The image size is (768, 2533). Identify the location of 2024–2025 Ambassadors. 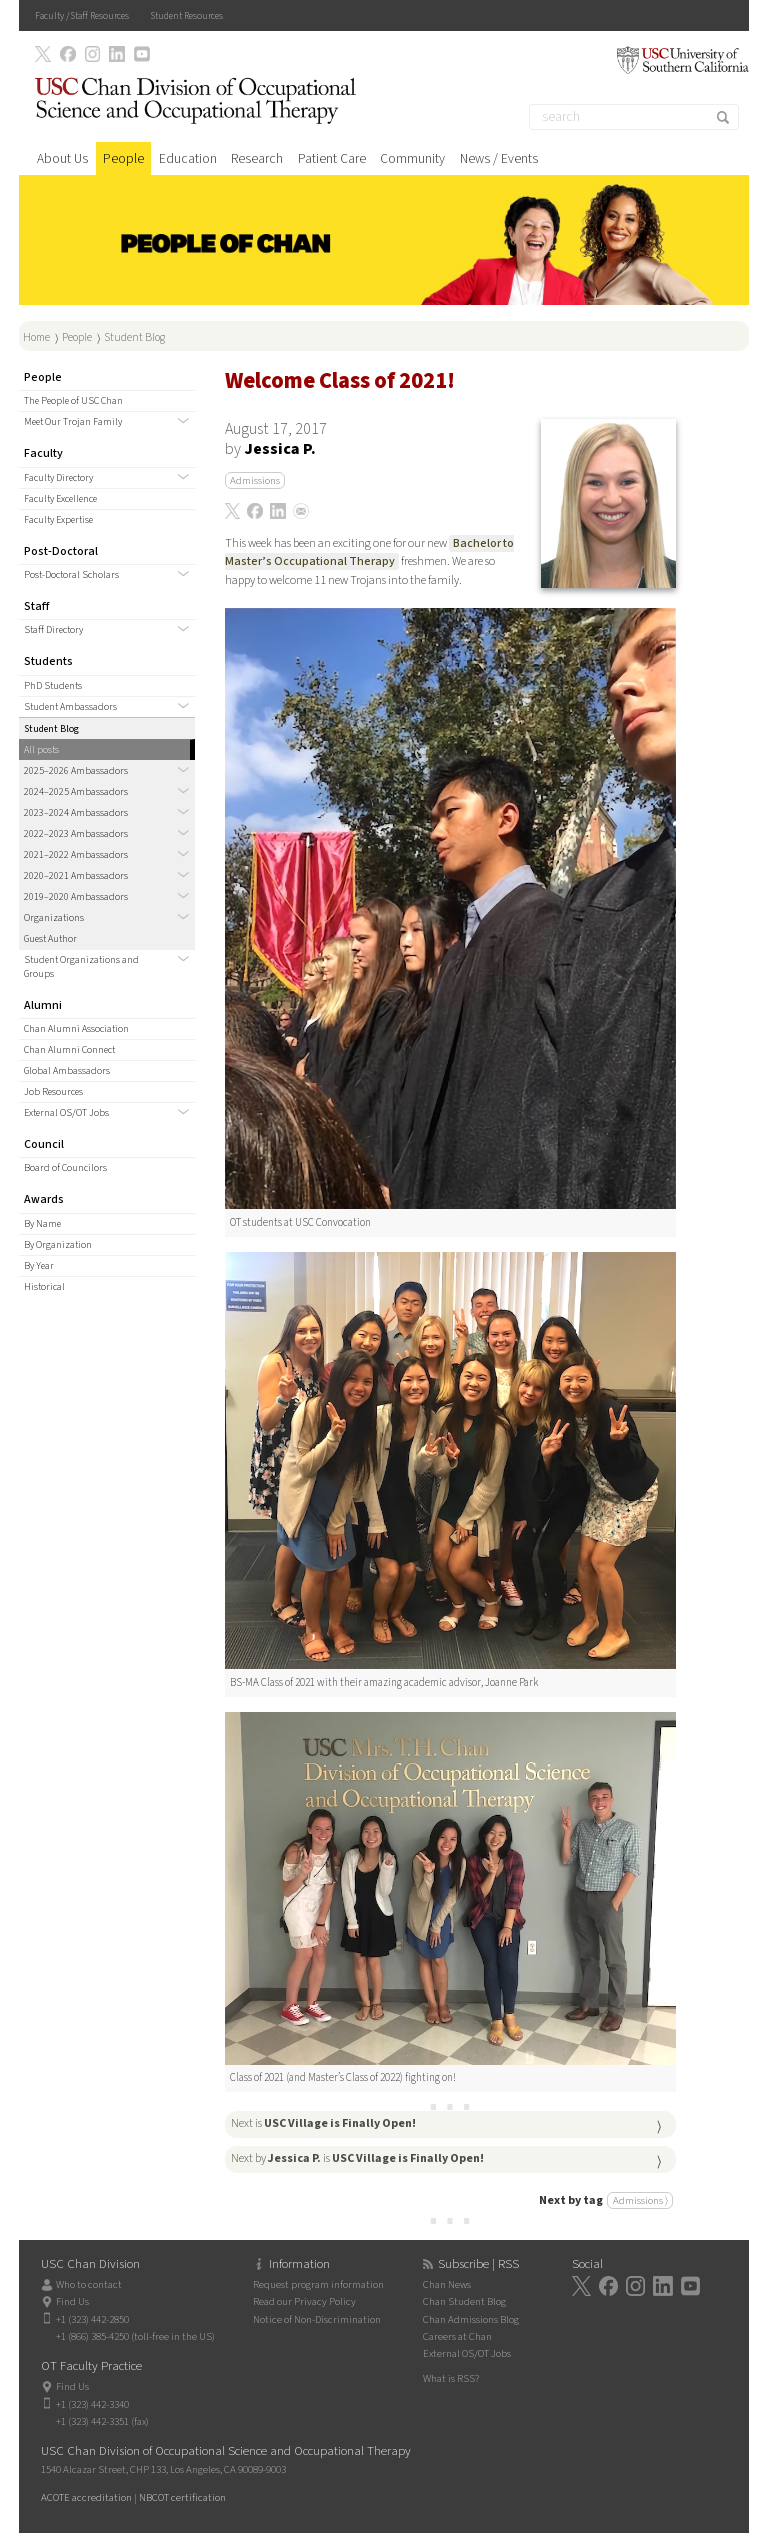
(76, 792).